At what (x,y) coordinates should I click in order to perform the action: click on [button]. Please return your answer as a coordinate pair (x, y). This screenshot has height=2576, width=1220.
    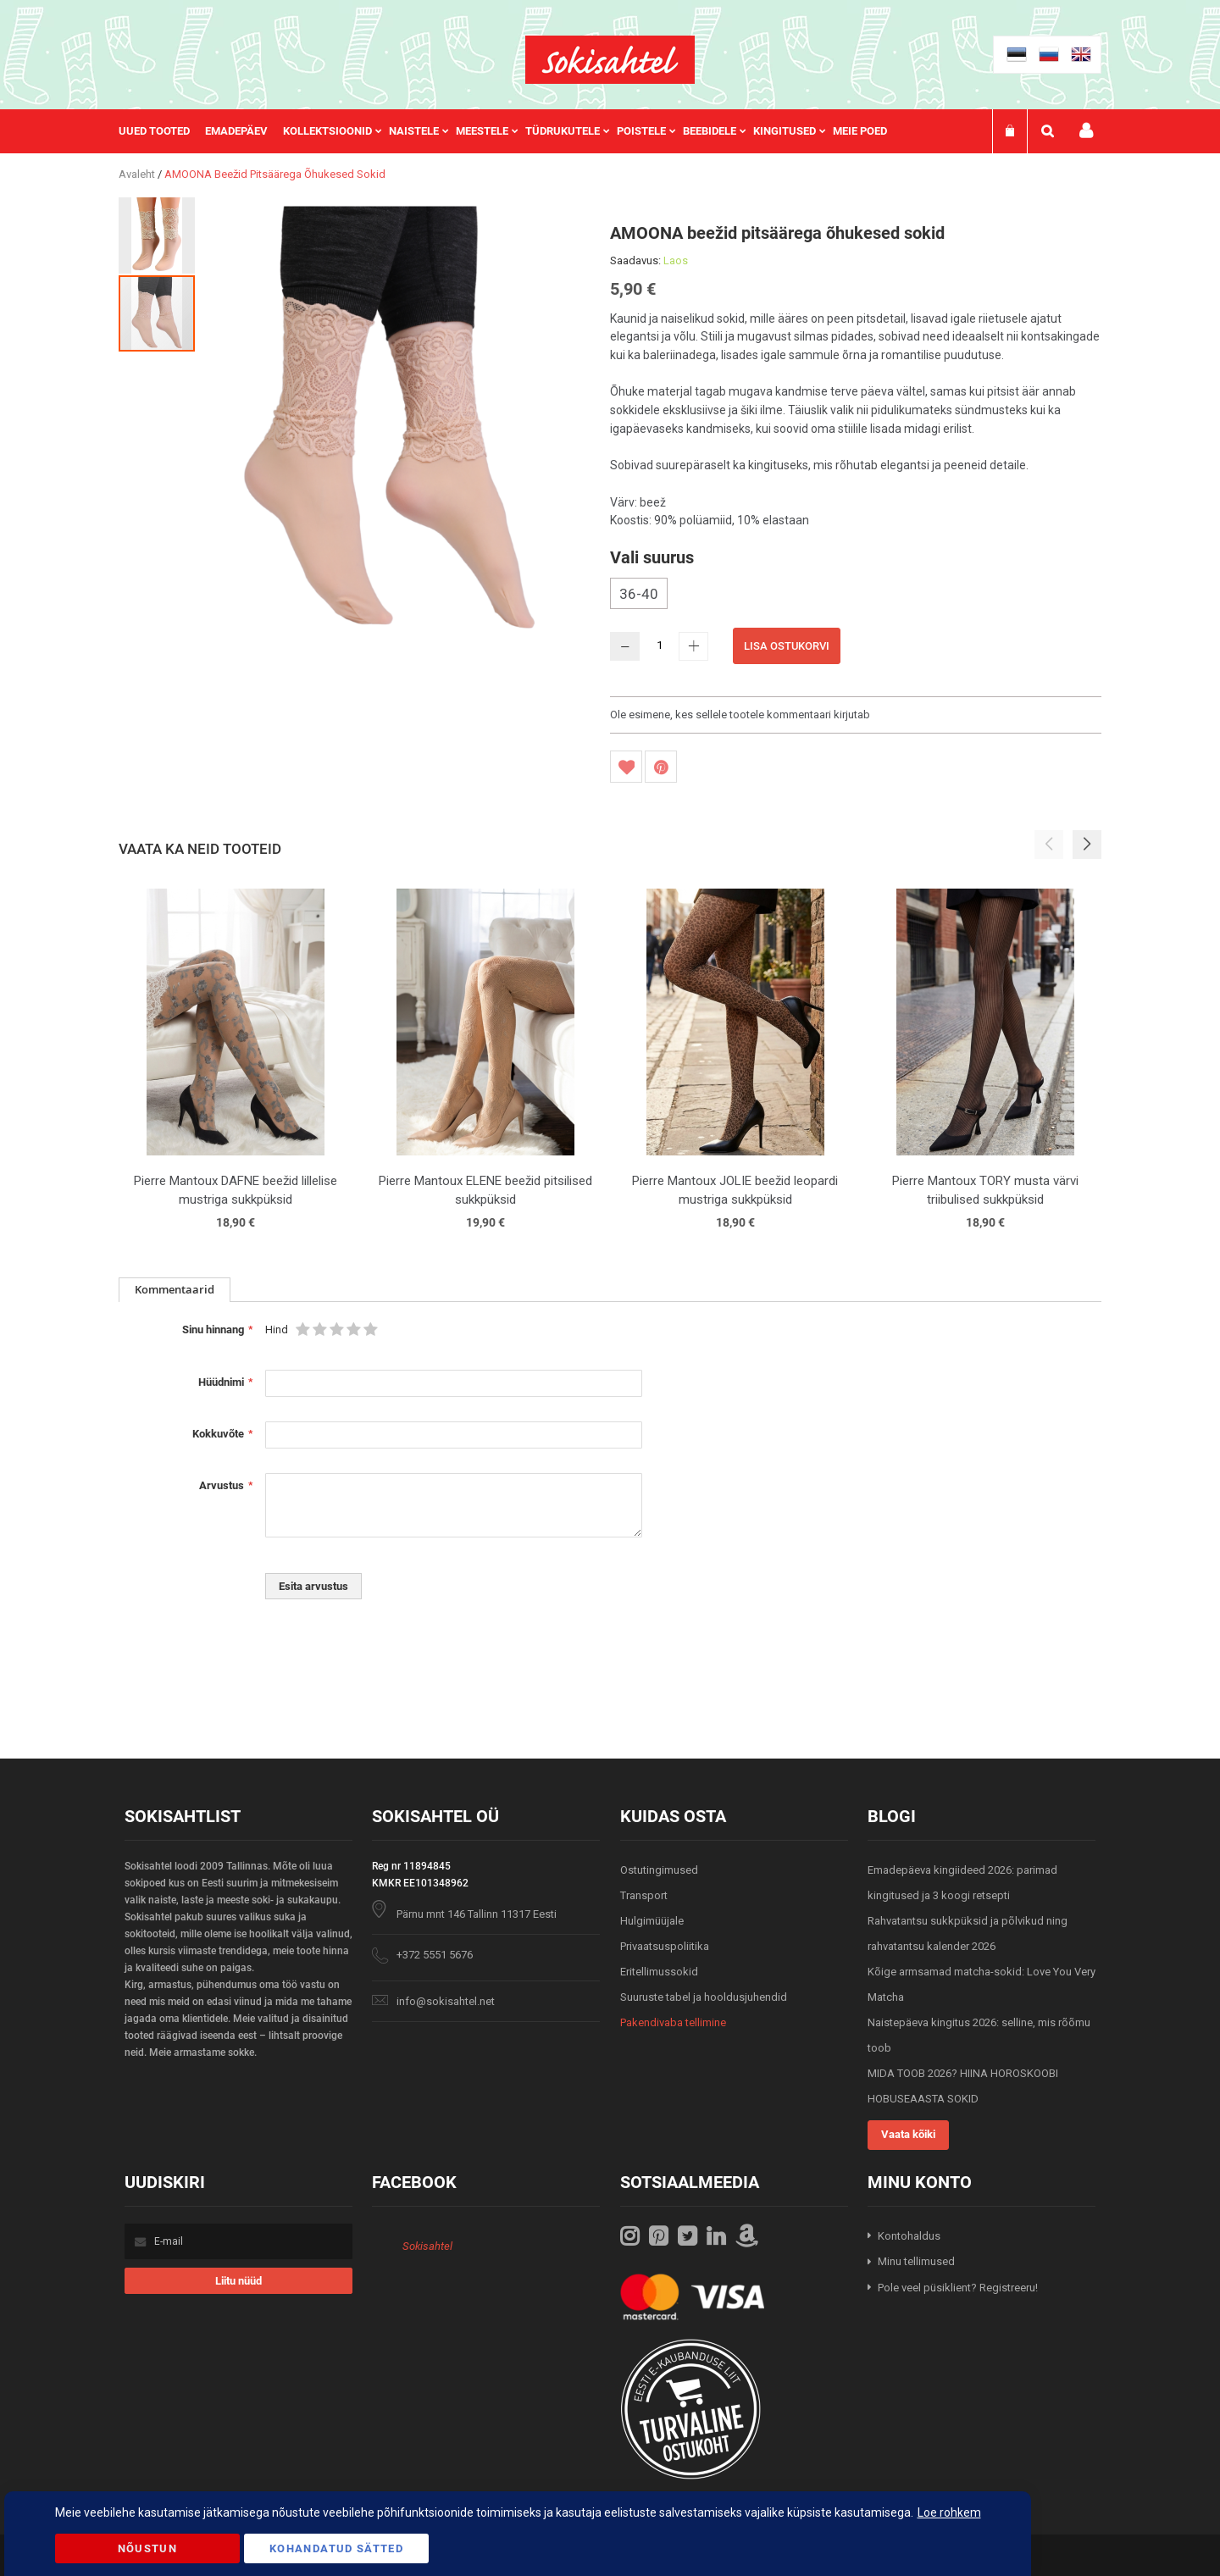
    Looking at the image, I should click on (158, 235).